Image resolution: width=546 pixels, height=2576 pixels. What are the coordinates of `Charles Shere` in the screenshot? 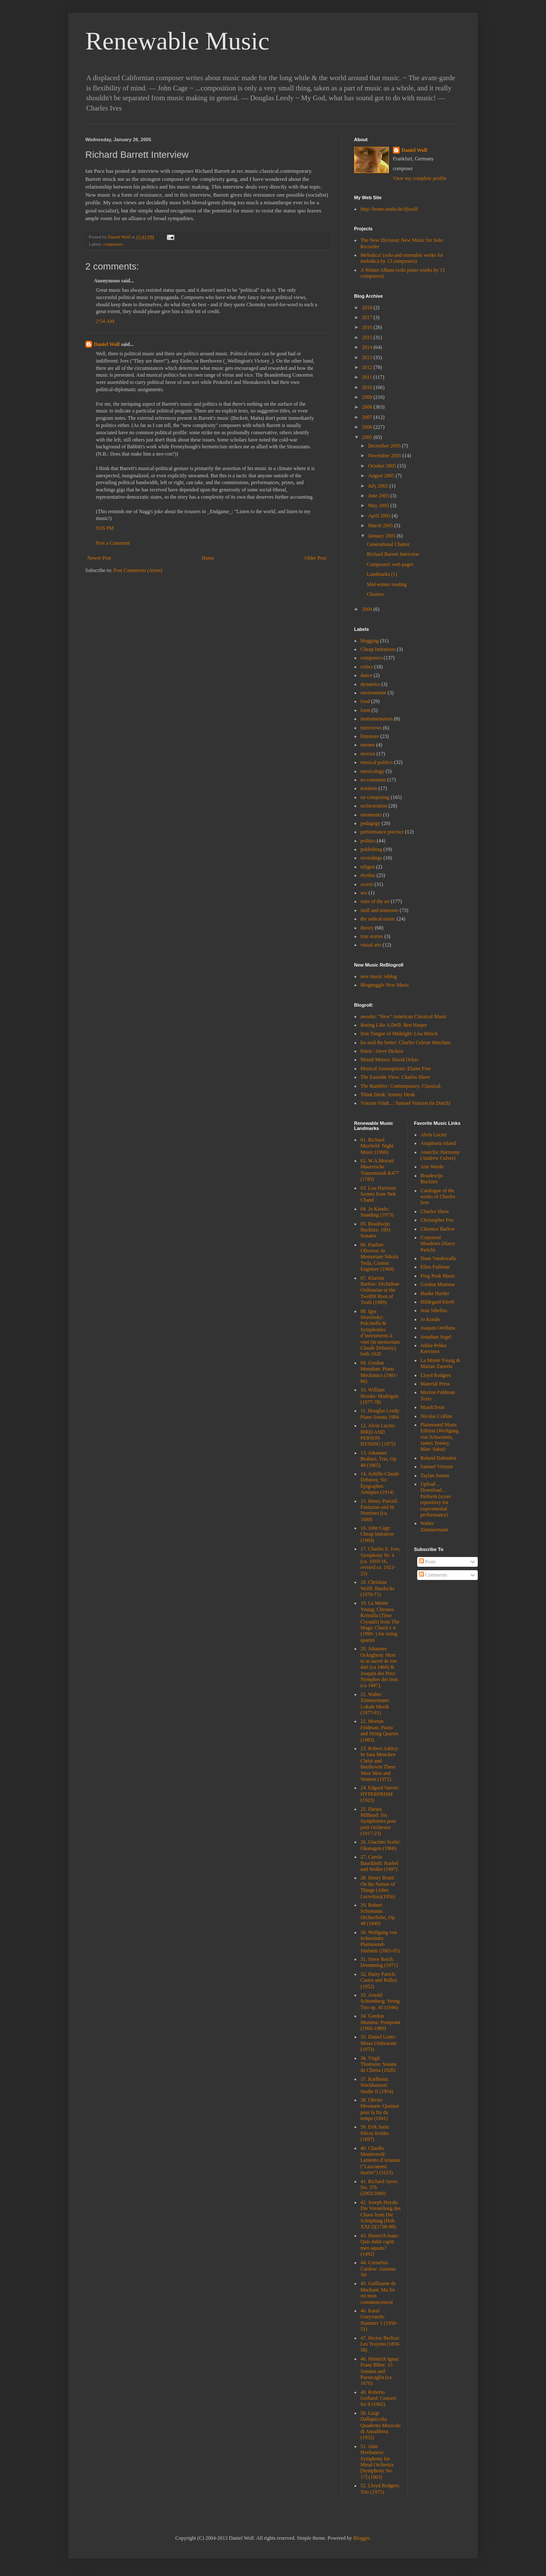 It's located at (435, 1211).